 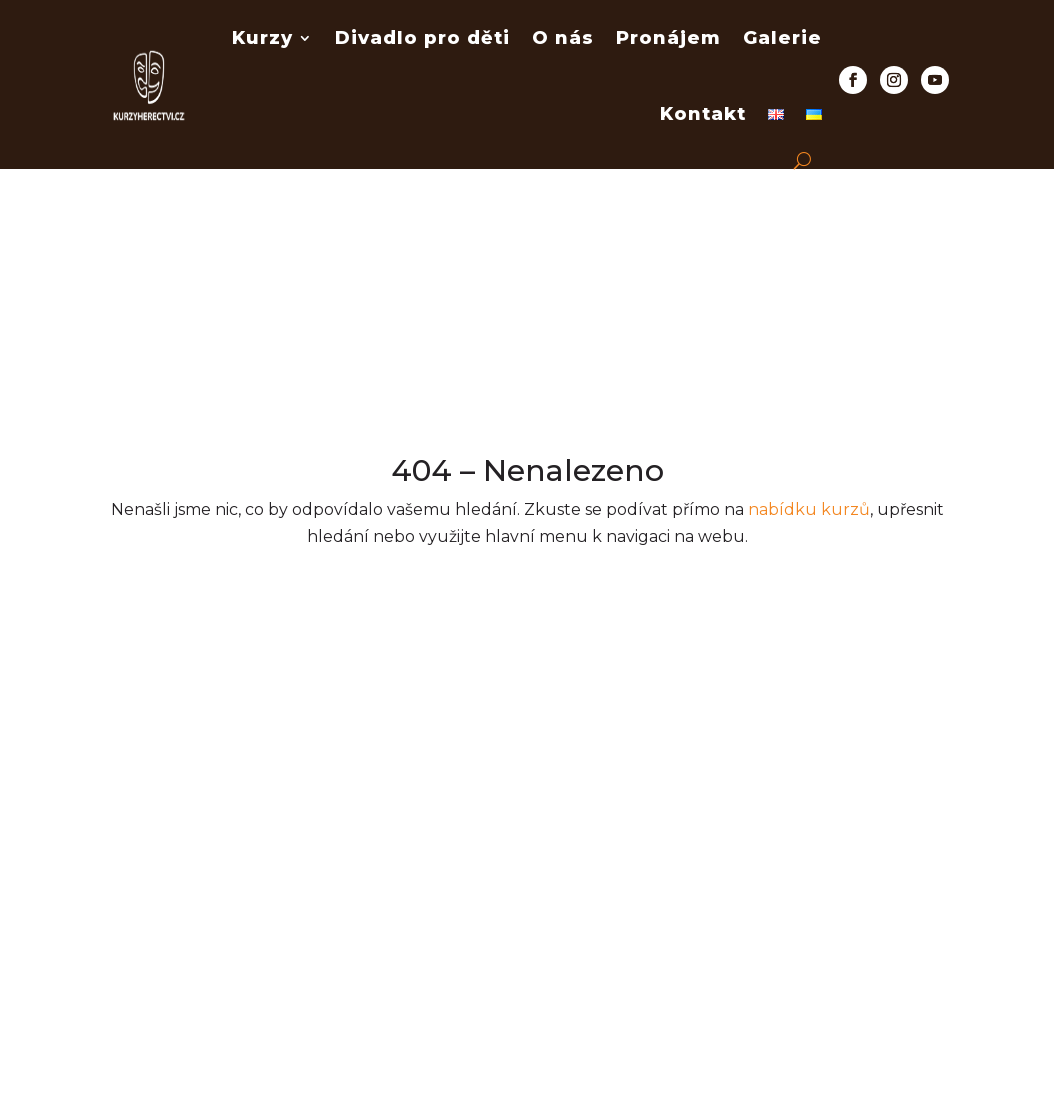 What do you see at coordinates (262, 38) in the screenshot?
I see `Kurzy` at bounding box center [262, 38].